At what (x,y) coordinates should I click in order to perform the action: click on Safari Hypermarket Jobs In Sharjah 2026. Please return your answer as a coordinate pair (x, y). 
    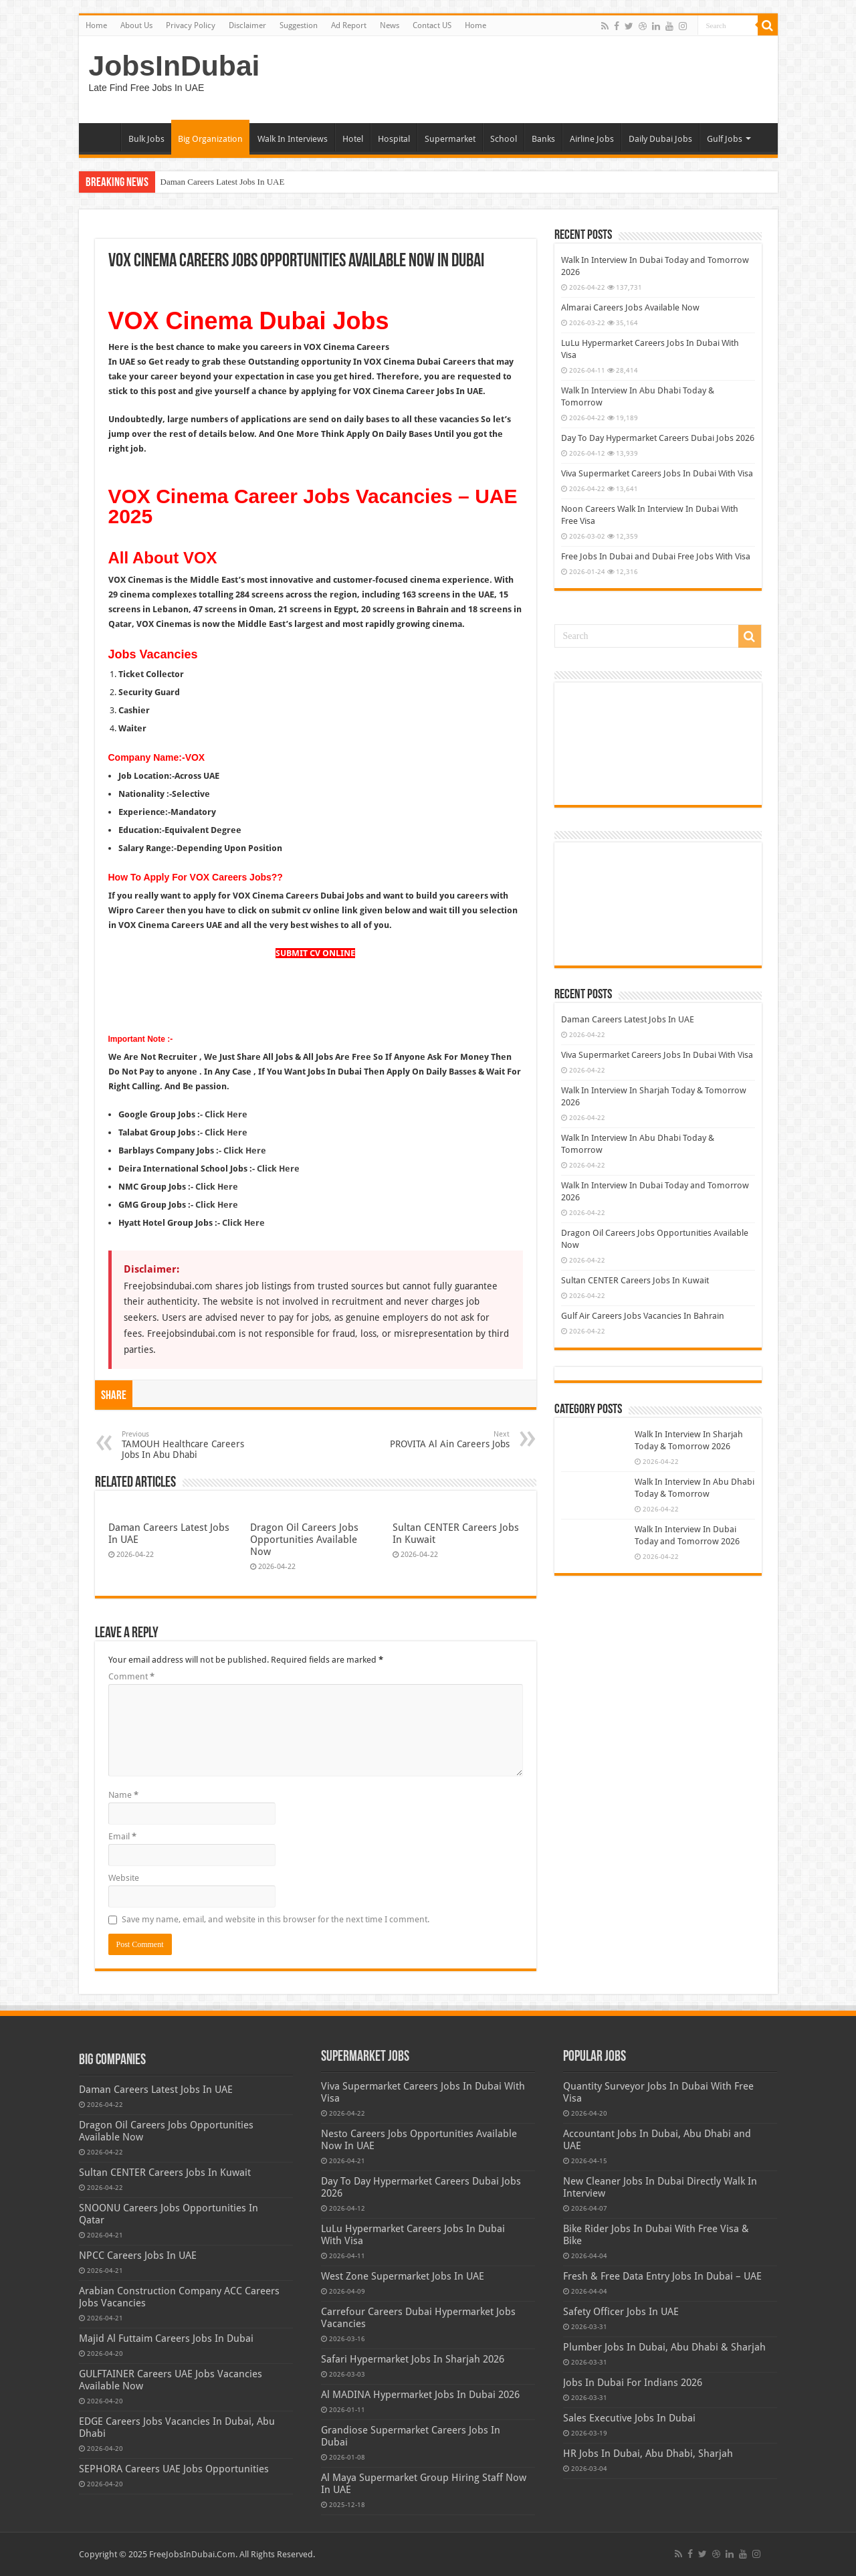
    Looking at the image, I should click on (412, 2359).